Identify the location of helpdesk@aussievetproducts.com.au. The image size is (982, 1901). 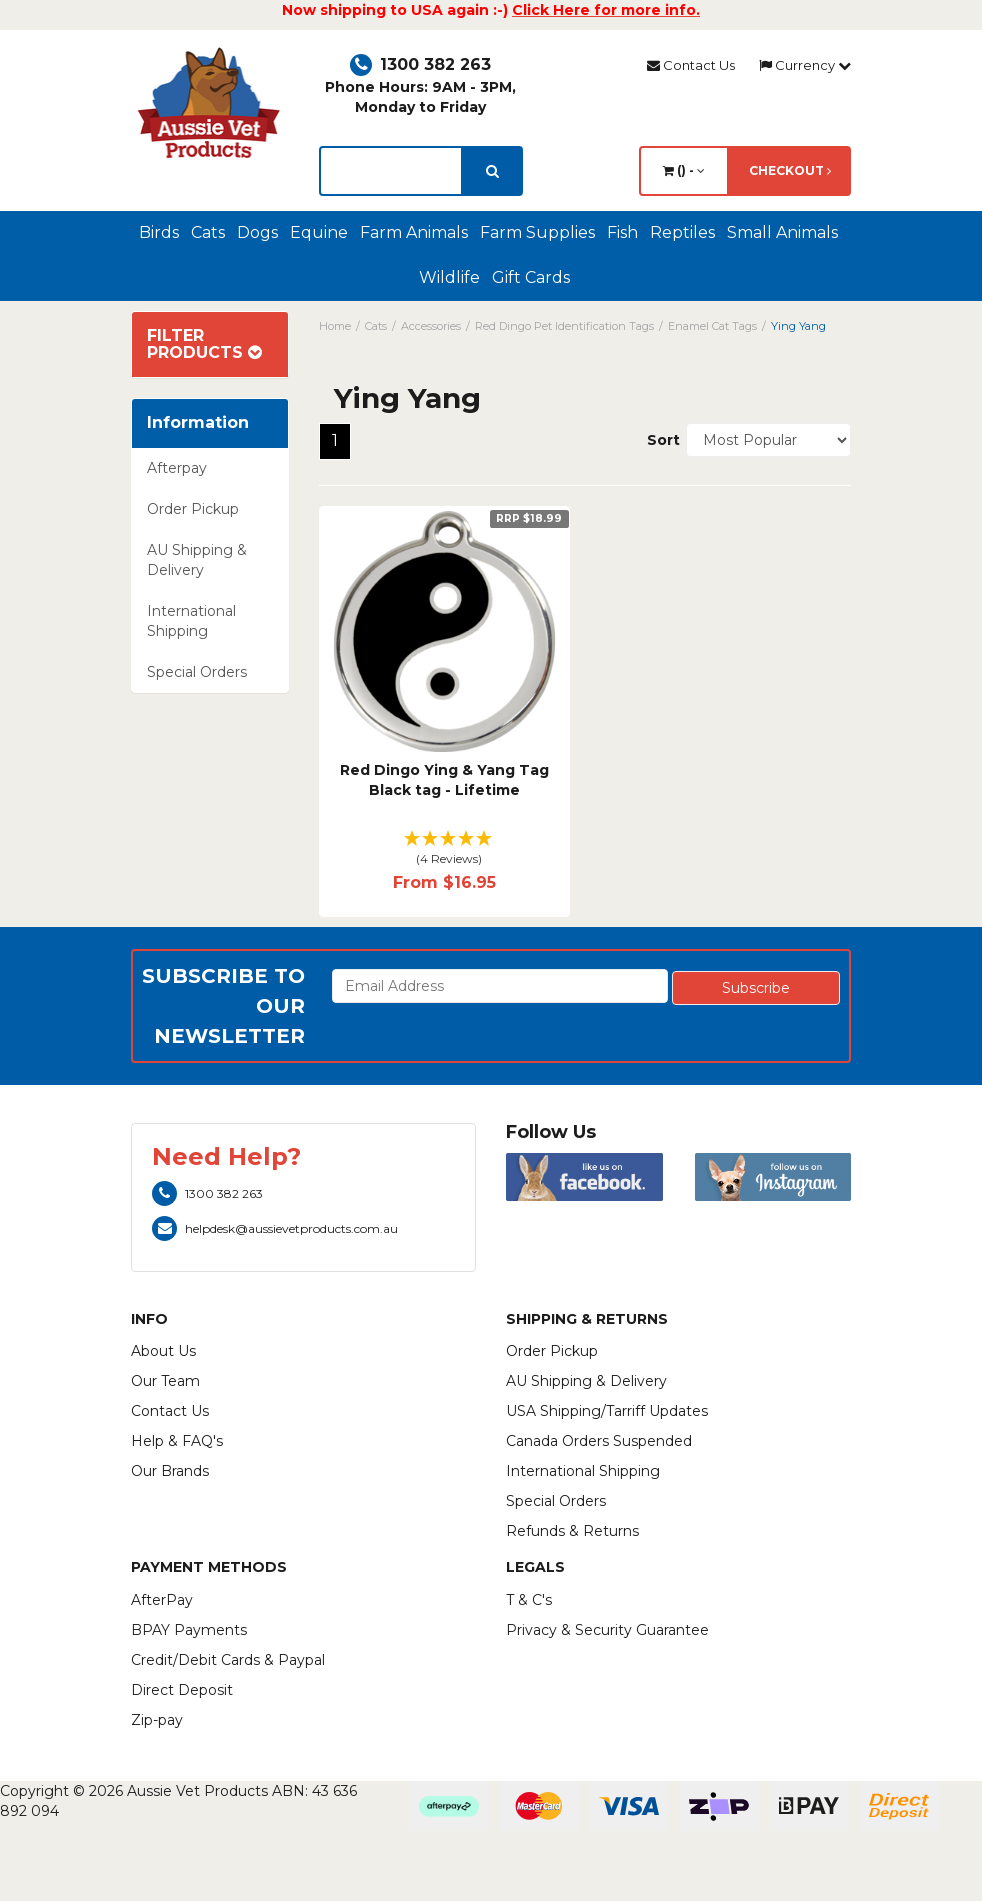
(275, 1228).